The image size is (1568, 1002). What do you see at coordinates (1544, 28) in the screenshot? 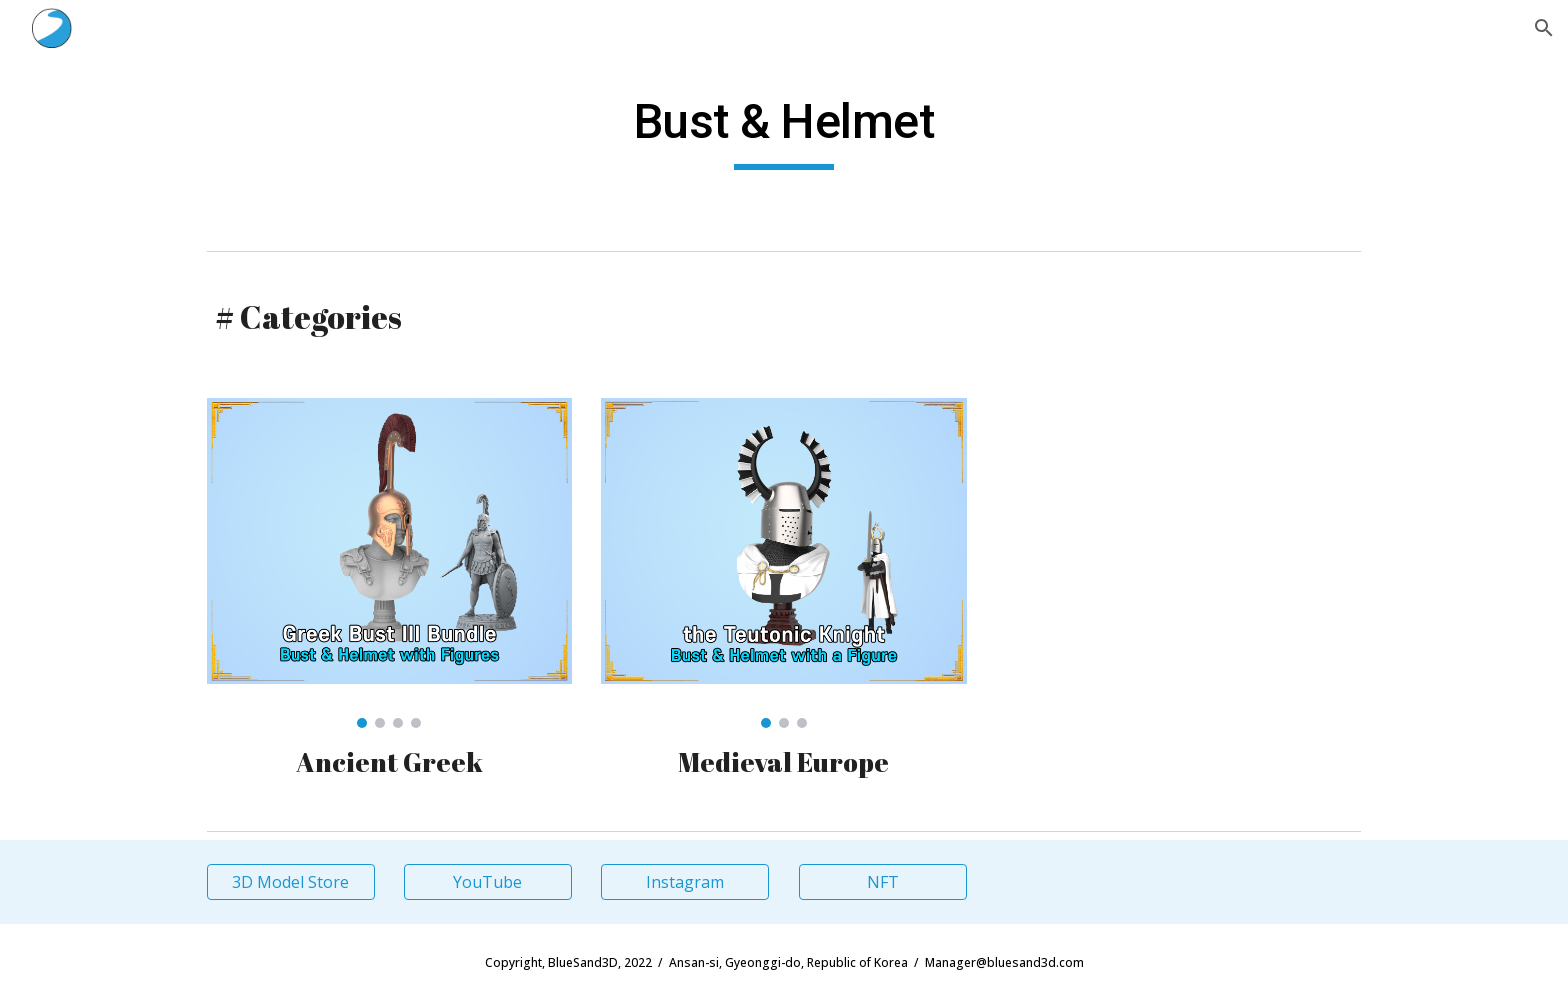
I see `[button]` at bounding box center [1544, 28].